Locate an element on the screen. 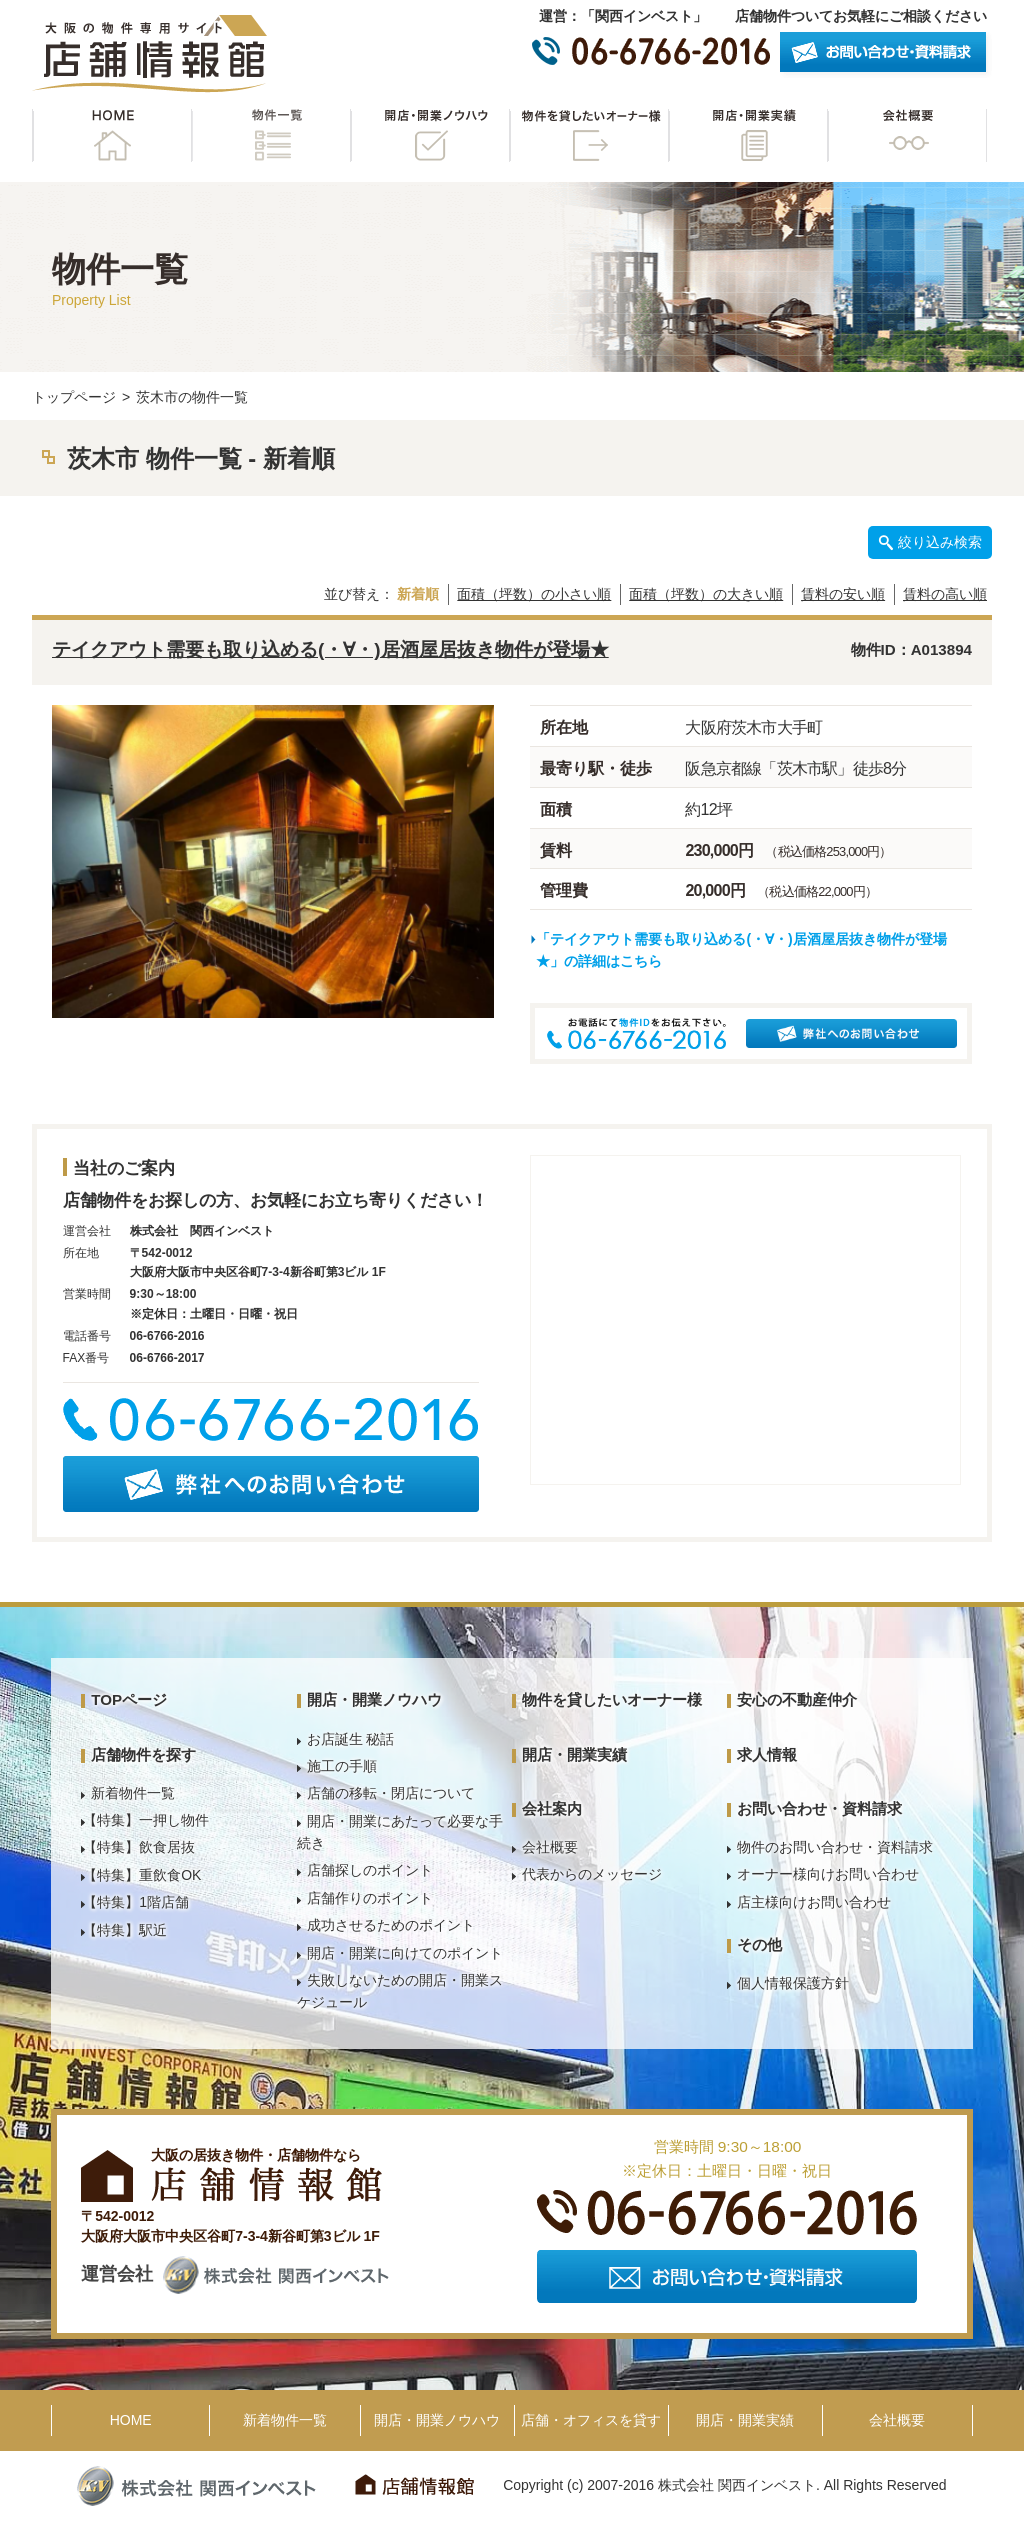 This screenshot has width=1024, height=2521. オーナー様向けお問い合わせ is located at coordinates (828, 1874).